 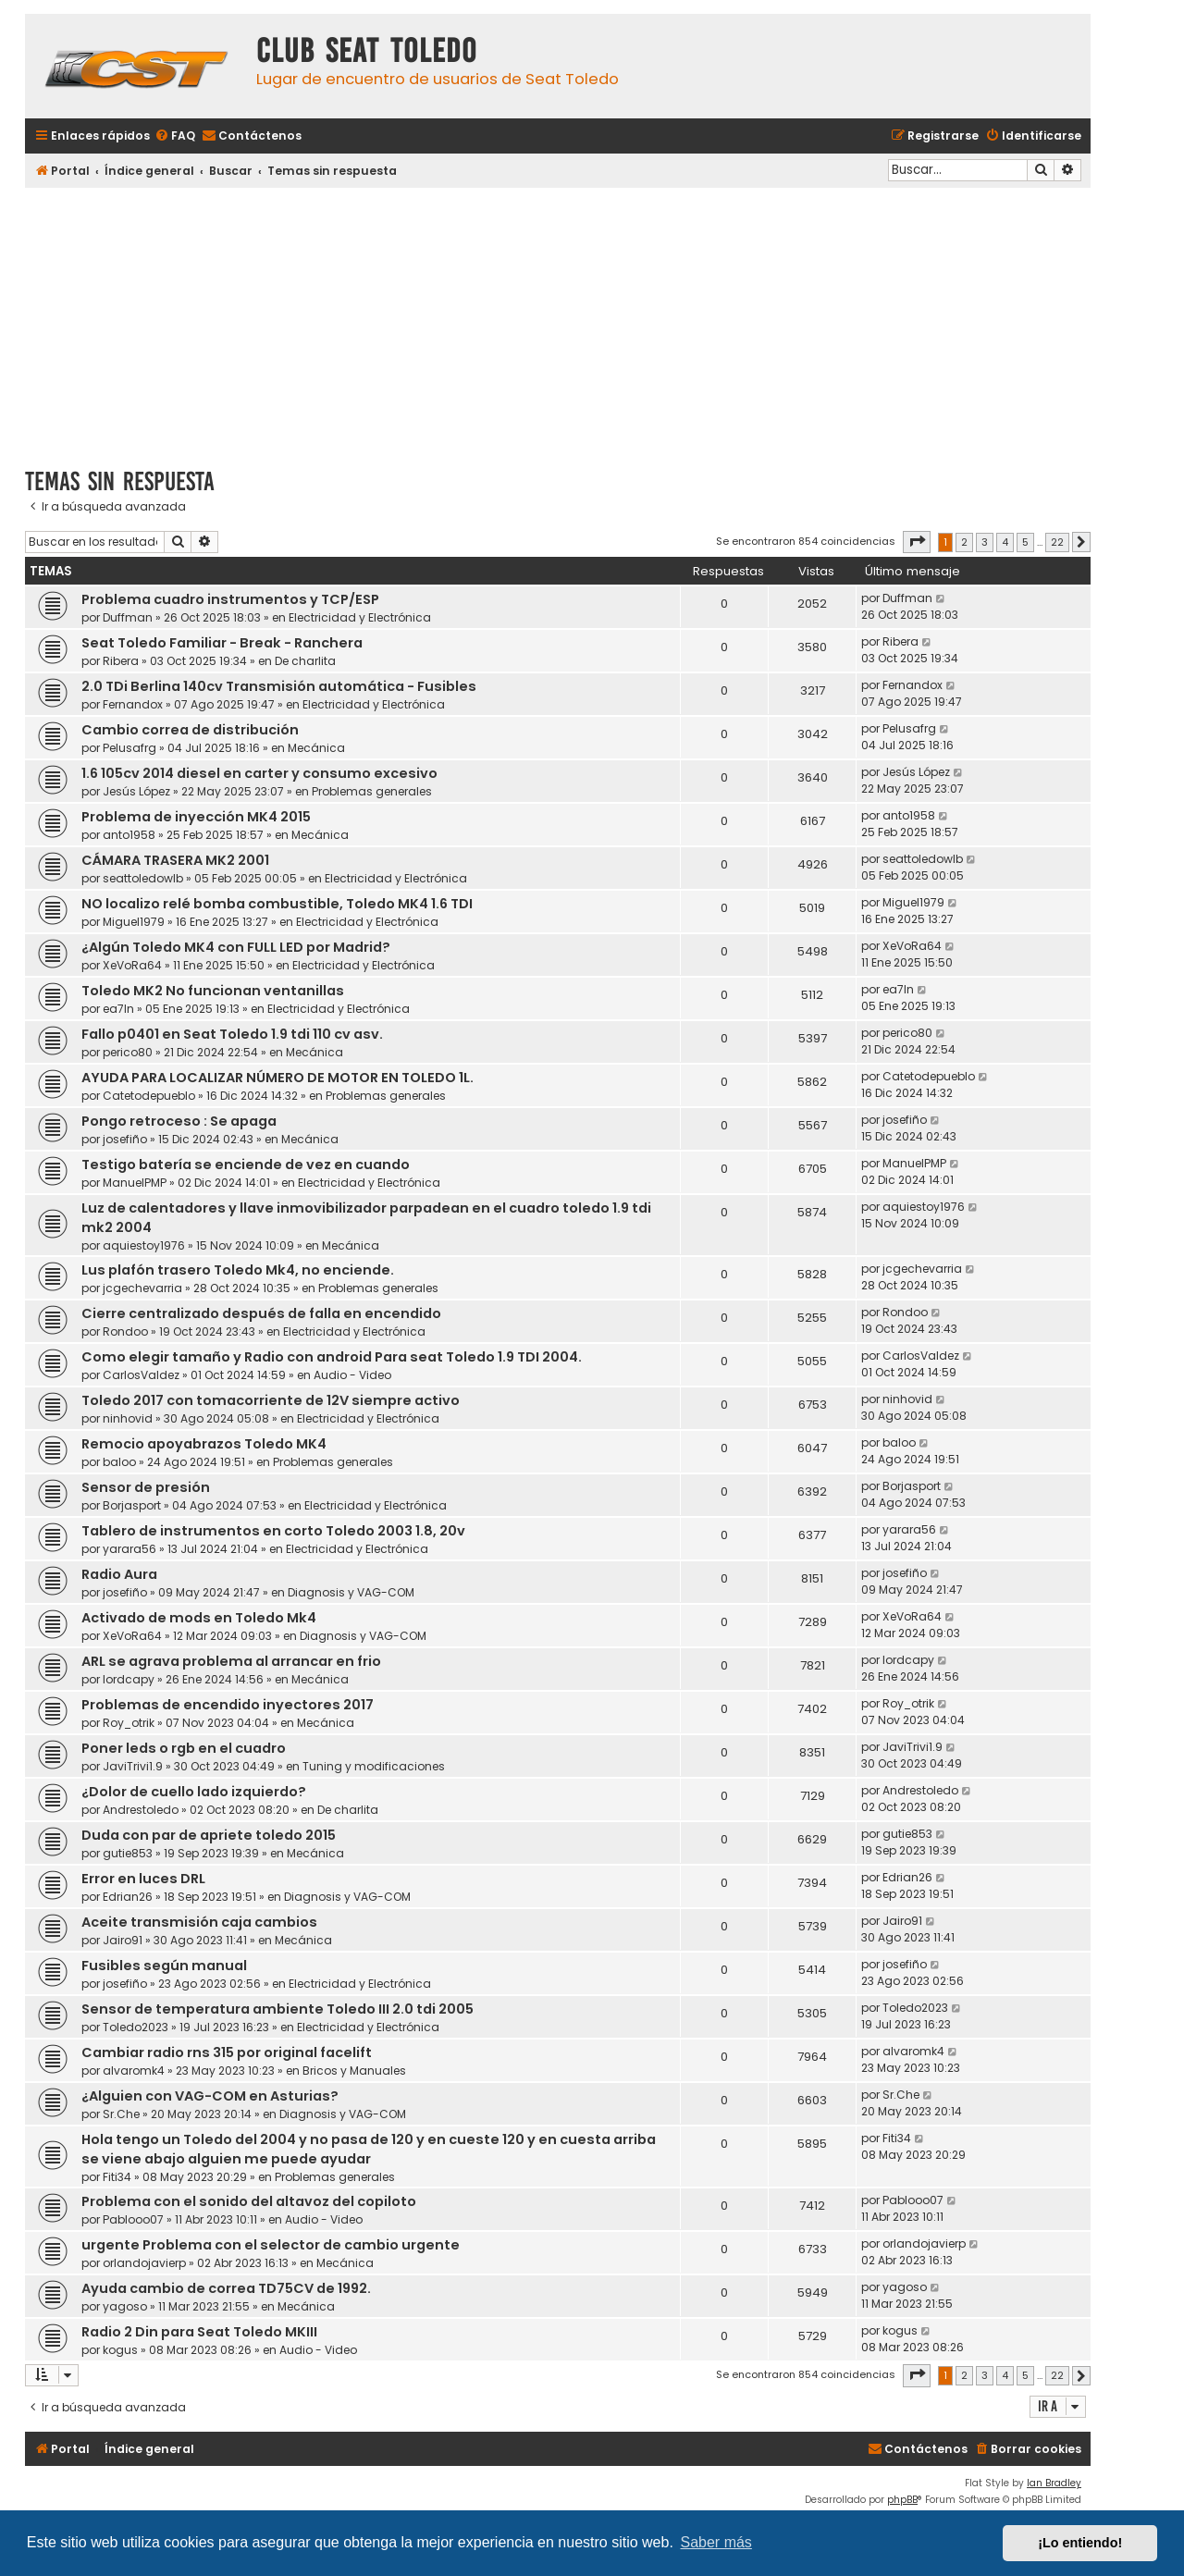 I want to click on Cambiar radio rns 315 por original facelift, so click(x=226, y=2052).